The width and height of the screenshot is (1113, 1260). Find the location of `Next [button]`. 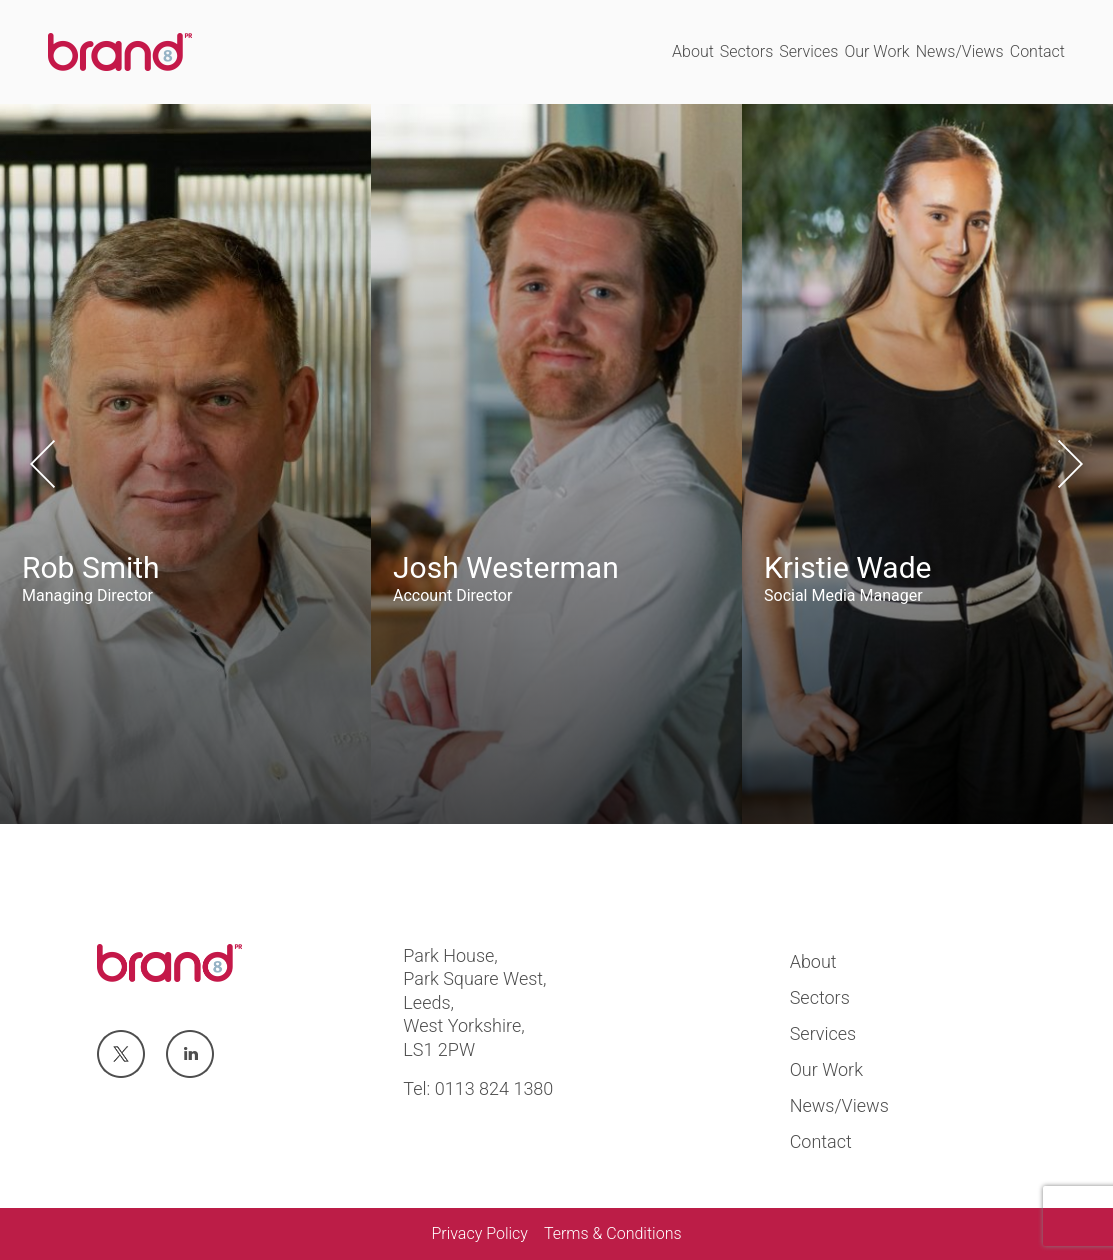

Next [button] is located at coordinates (1070, 464).